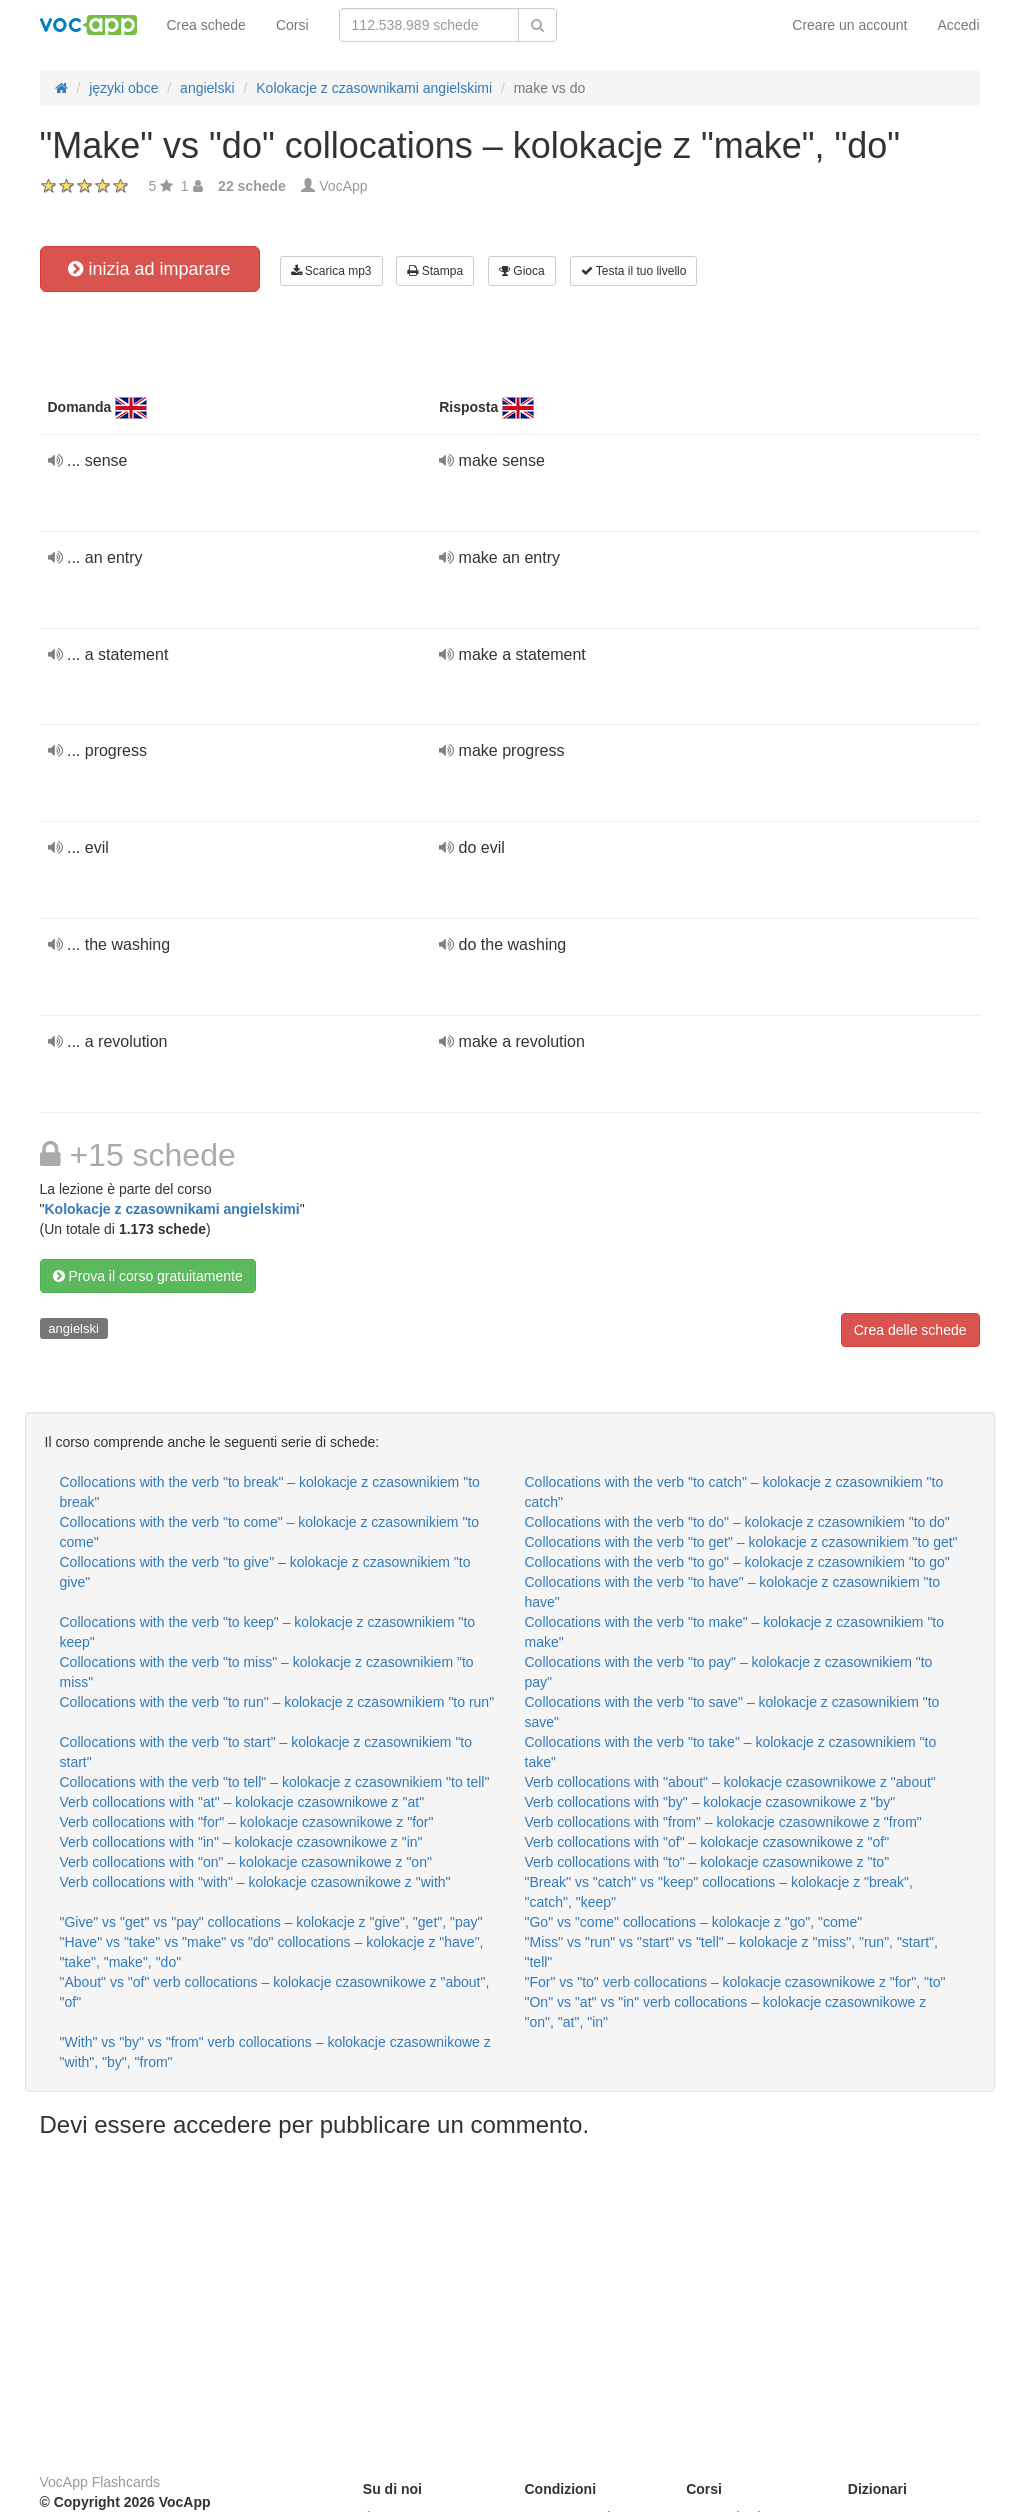 This screenshot has height=2512, width=1019. Describe the element at coordinates (735, 1632) in the screenshot. I see `Collocations with the verb "to make" – kolokacje z czasownikiem "to make"` at that location.